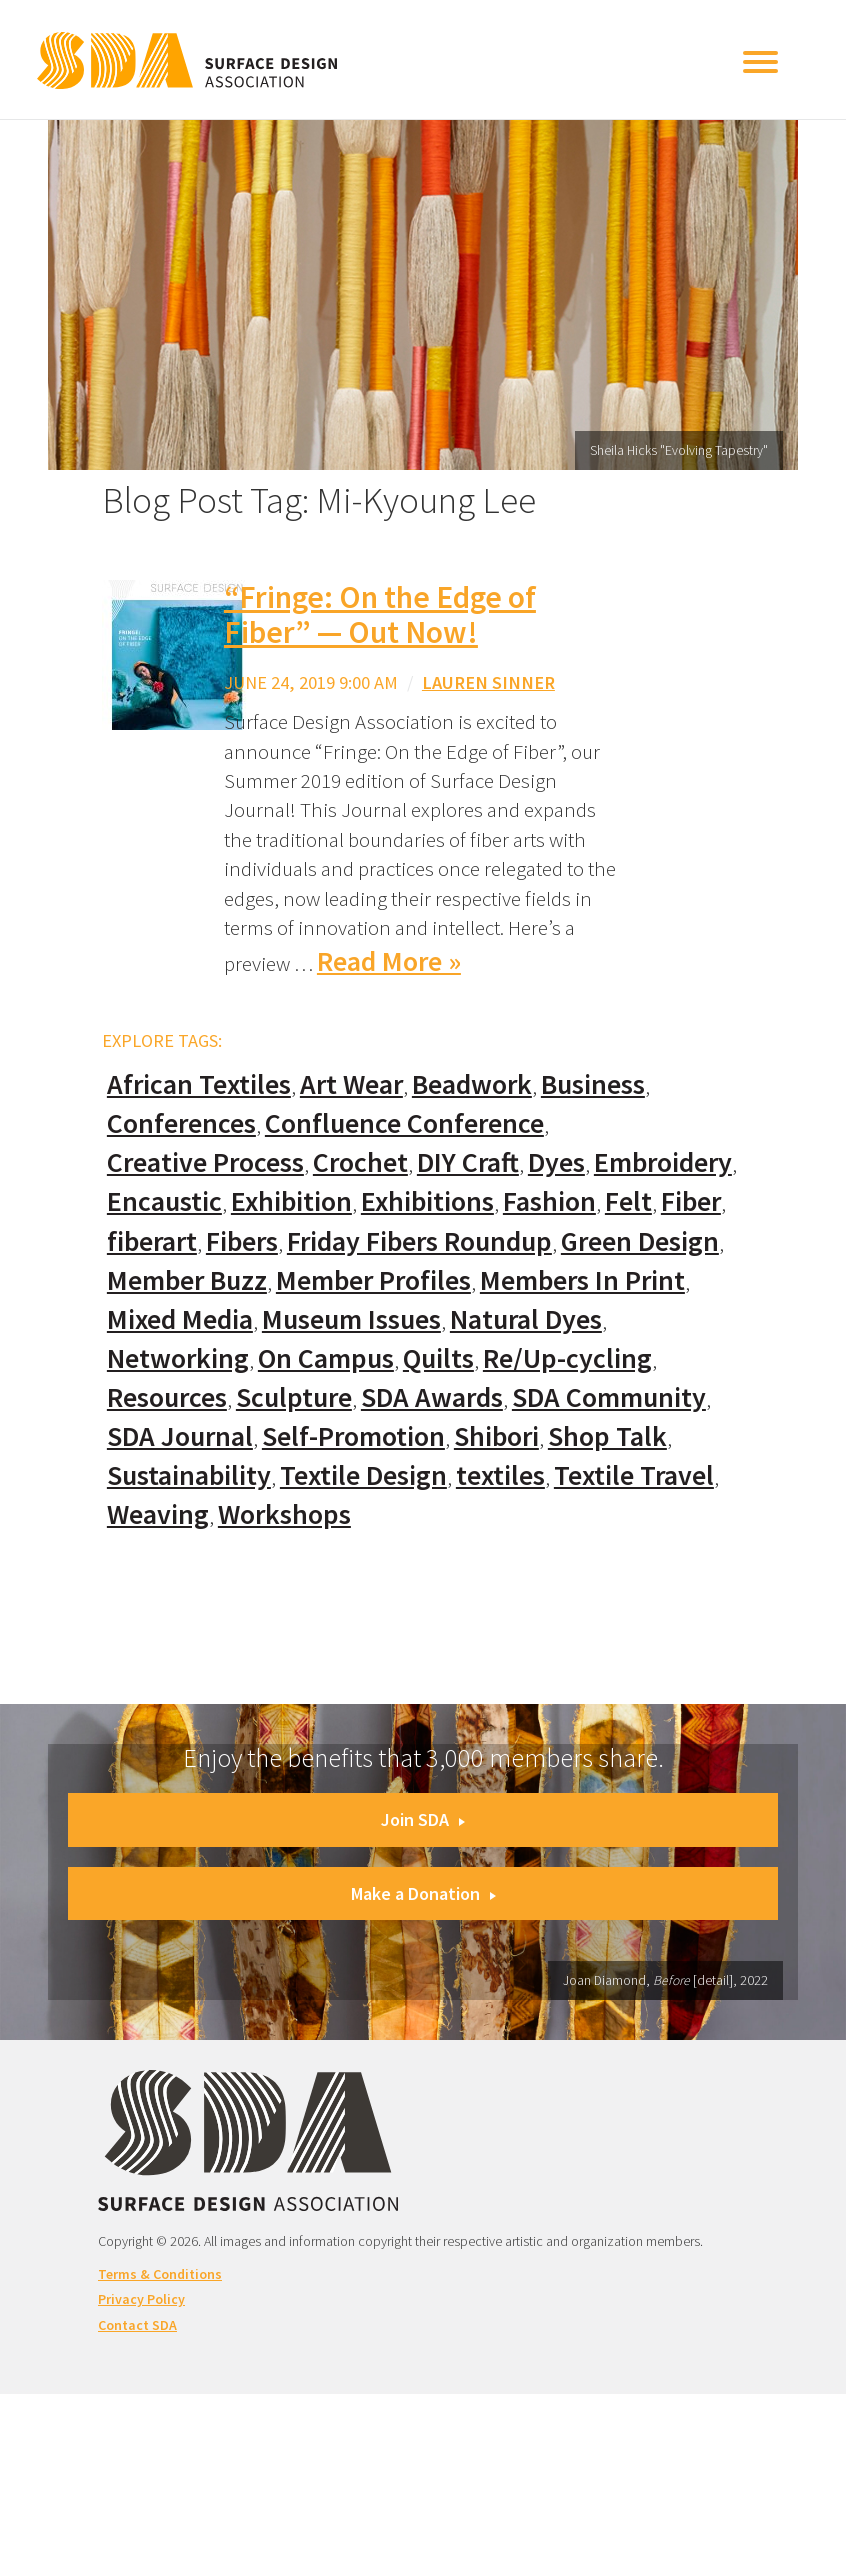 The image size is (846, 2553). Describe the element at coordinates (291, 1201) in the screenshot. I see `Exhibition [Exhibition (23 items)]` at that location.